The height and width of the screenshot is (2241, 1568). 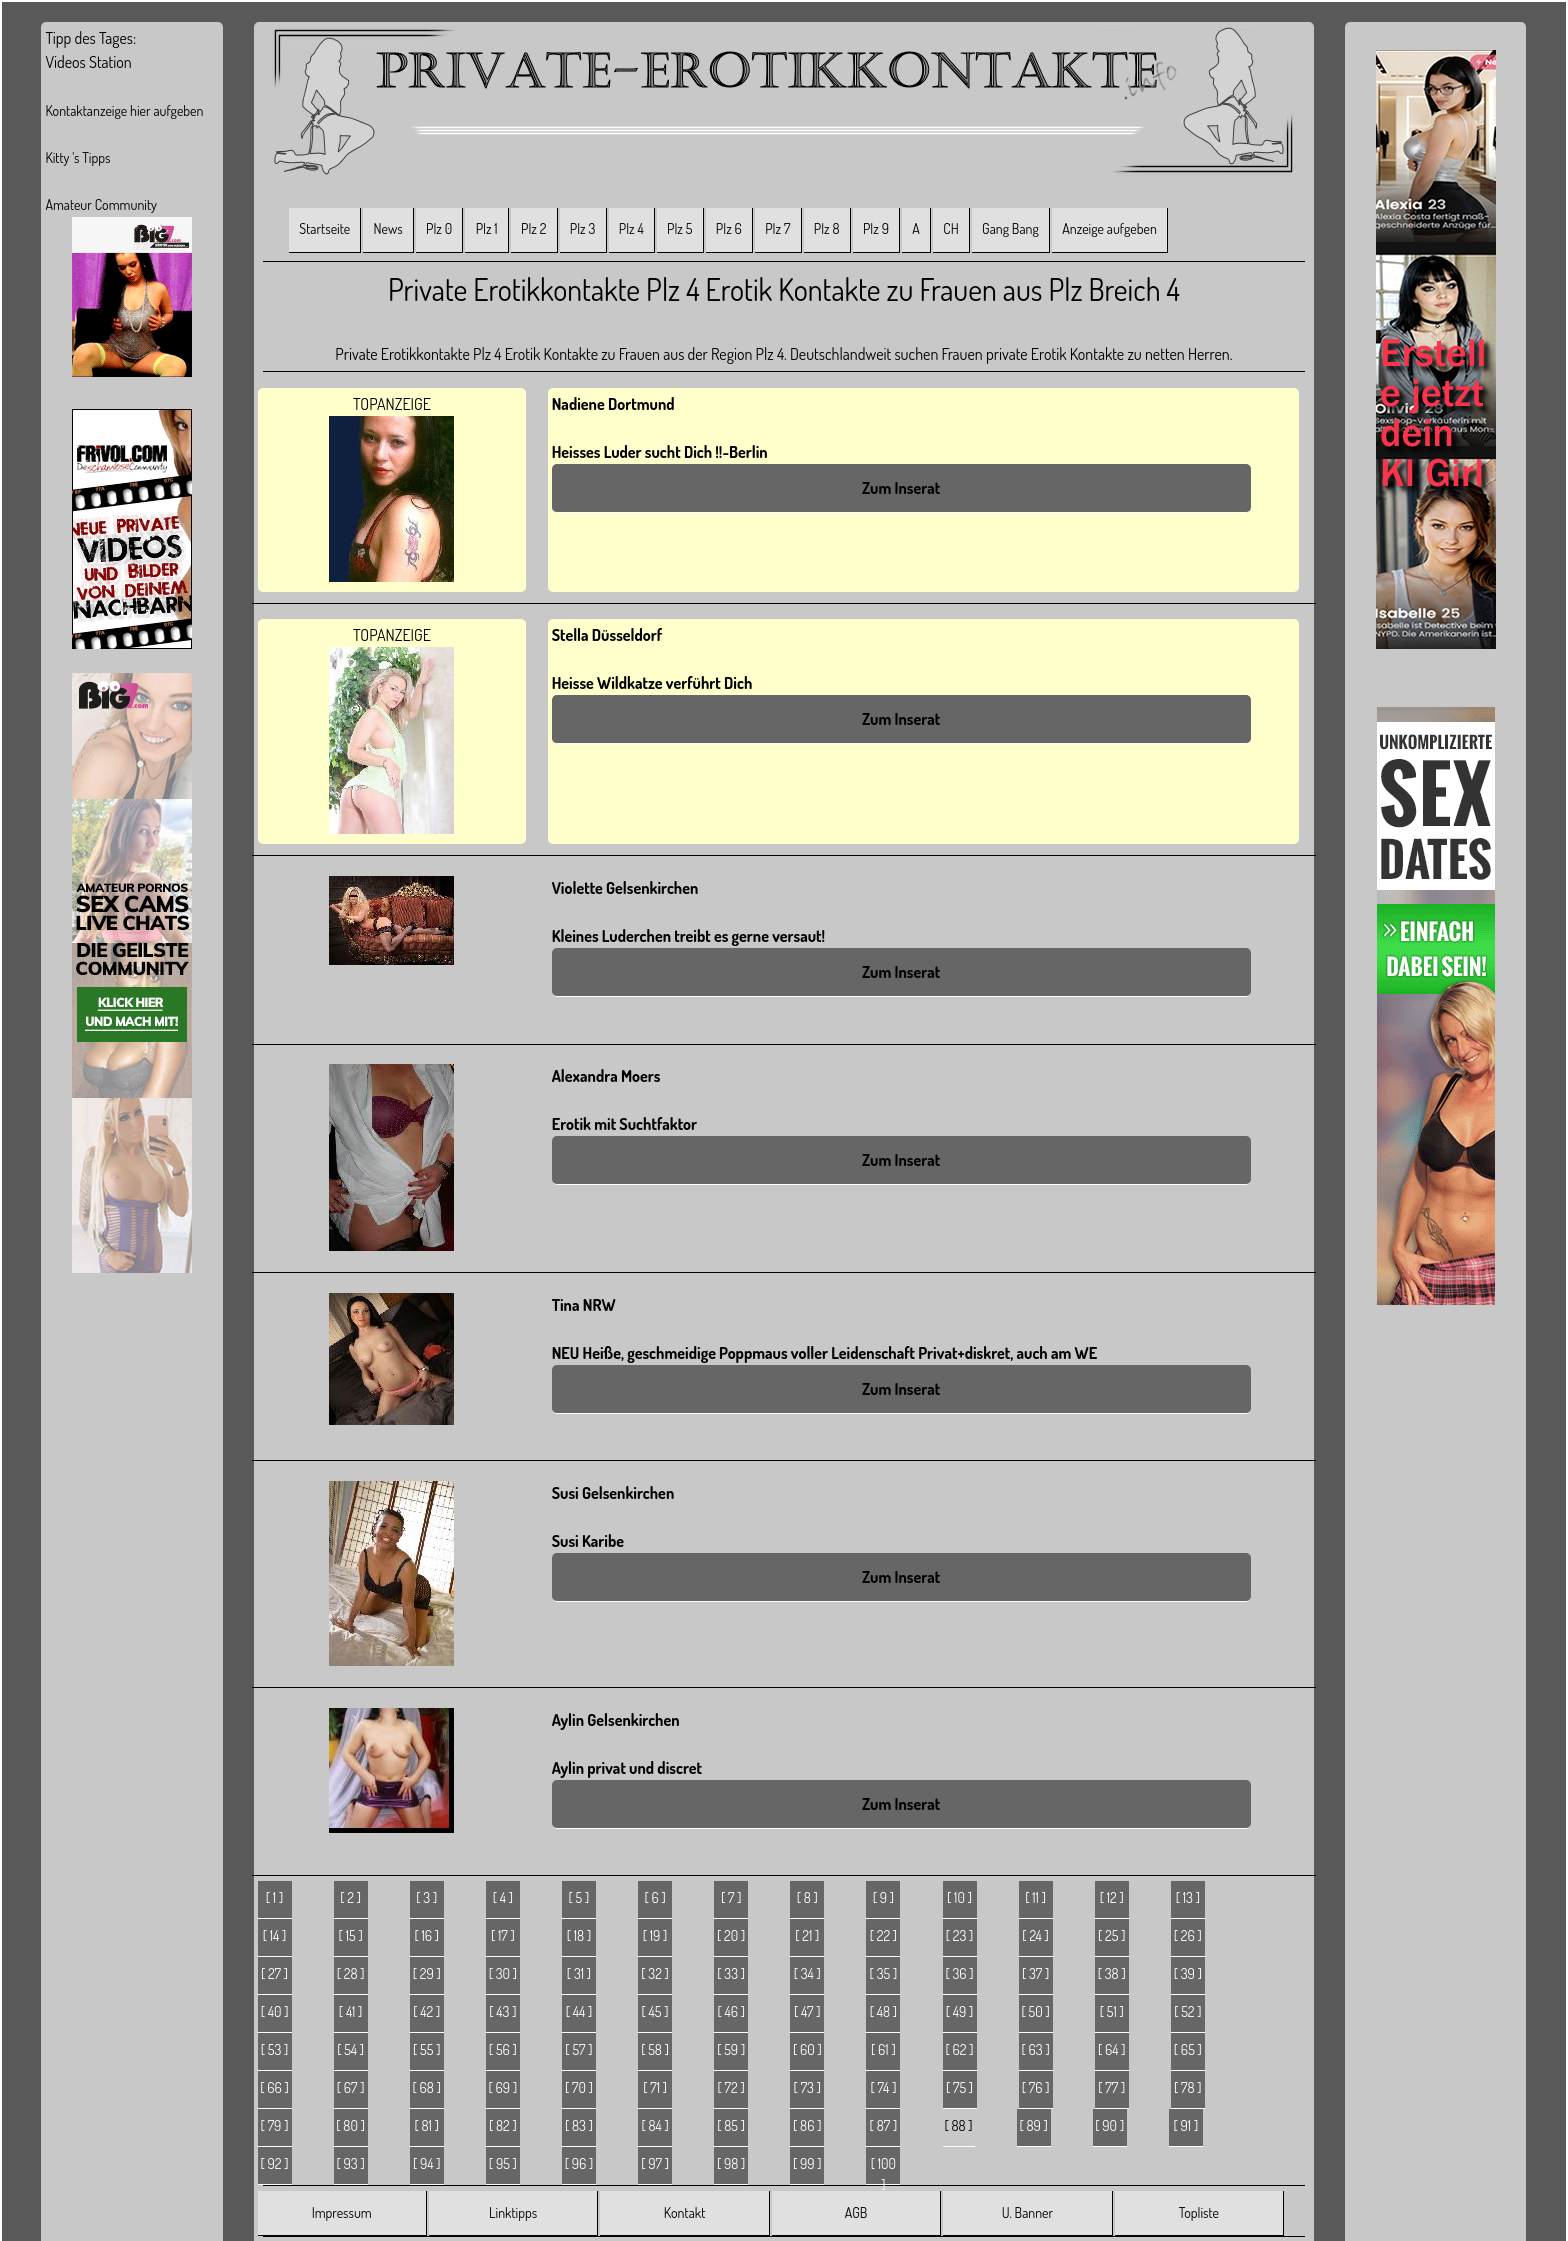 What do you see at coordinates (1036, 2087) in the screenshot?
I see `[ 76 ]` at bounding box center [1036, 2087].